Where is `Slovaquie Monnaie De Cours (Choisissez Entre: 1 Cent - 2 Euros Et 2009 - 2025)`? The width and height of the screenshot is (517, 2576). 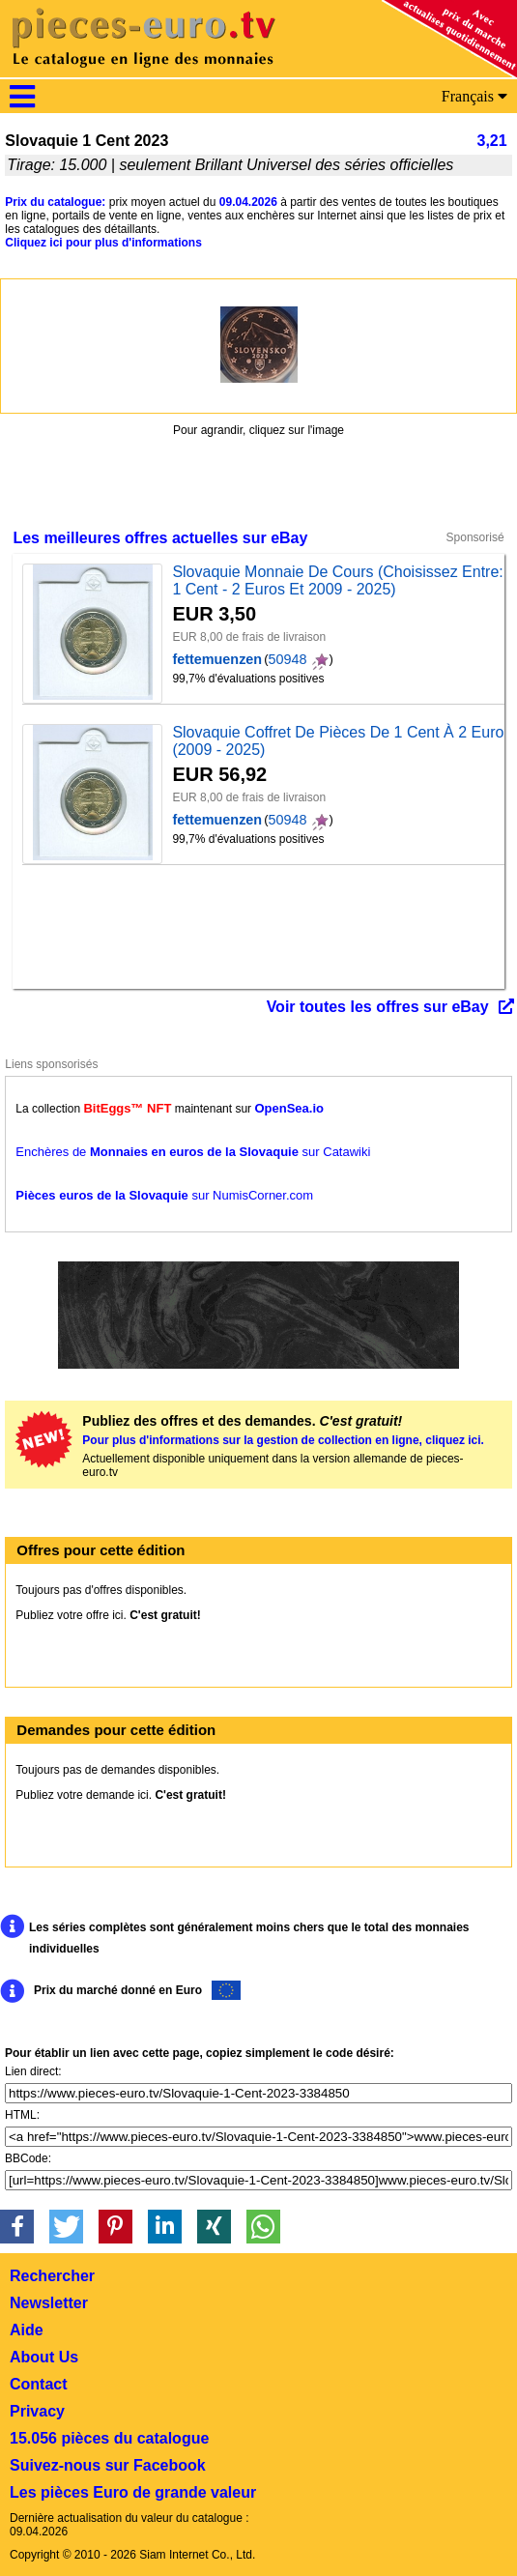 Slovaquie Monnaie De Cours (Choisissez Entre: 1 Cent - 2 Euros Et 2009 - 2025) is located at coordinates (337, 580).